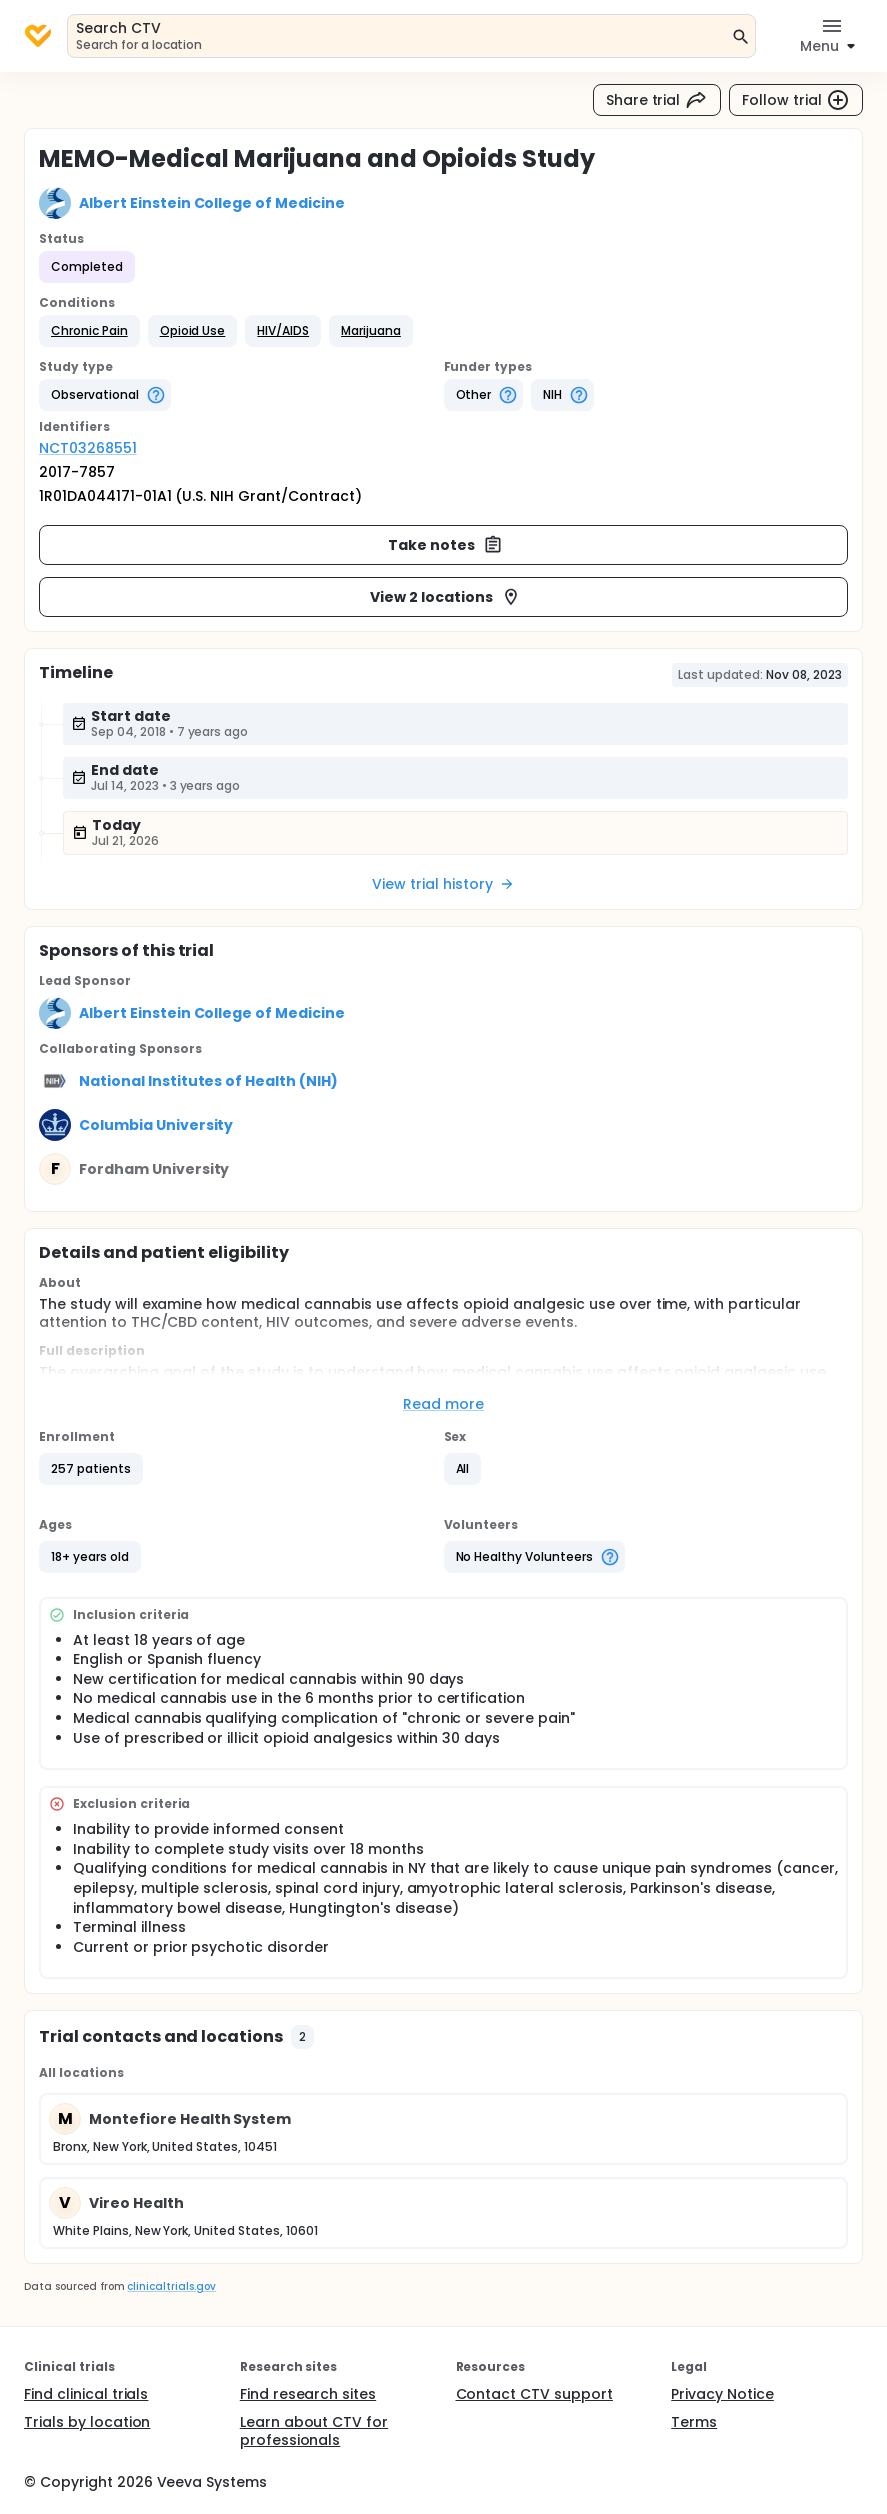  What do you see at coordinates (87, 2422) in the screenshot?
I see `Trials by location` at bounding box center [87, 2422].